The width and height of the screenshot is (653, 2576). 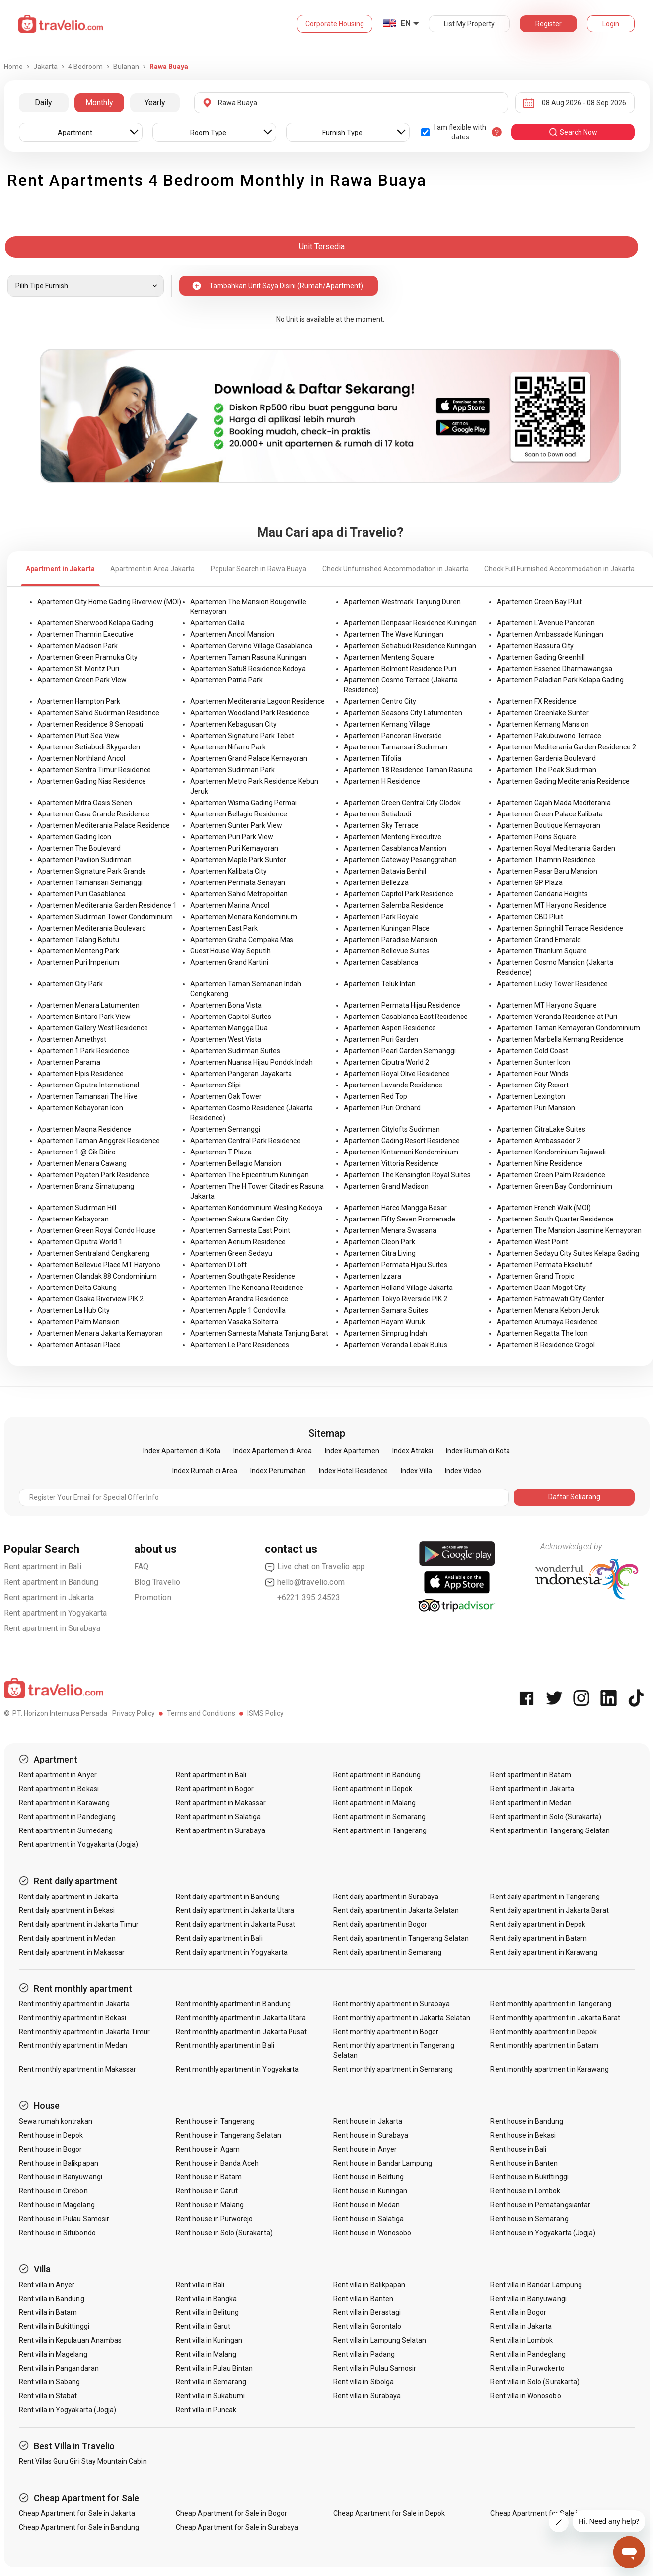 What do you see at coordinates (552, 905) in the screenshot?
I see `Apartemen MT Haryono Residence` at bounding box center [552, 905].